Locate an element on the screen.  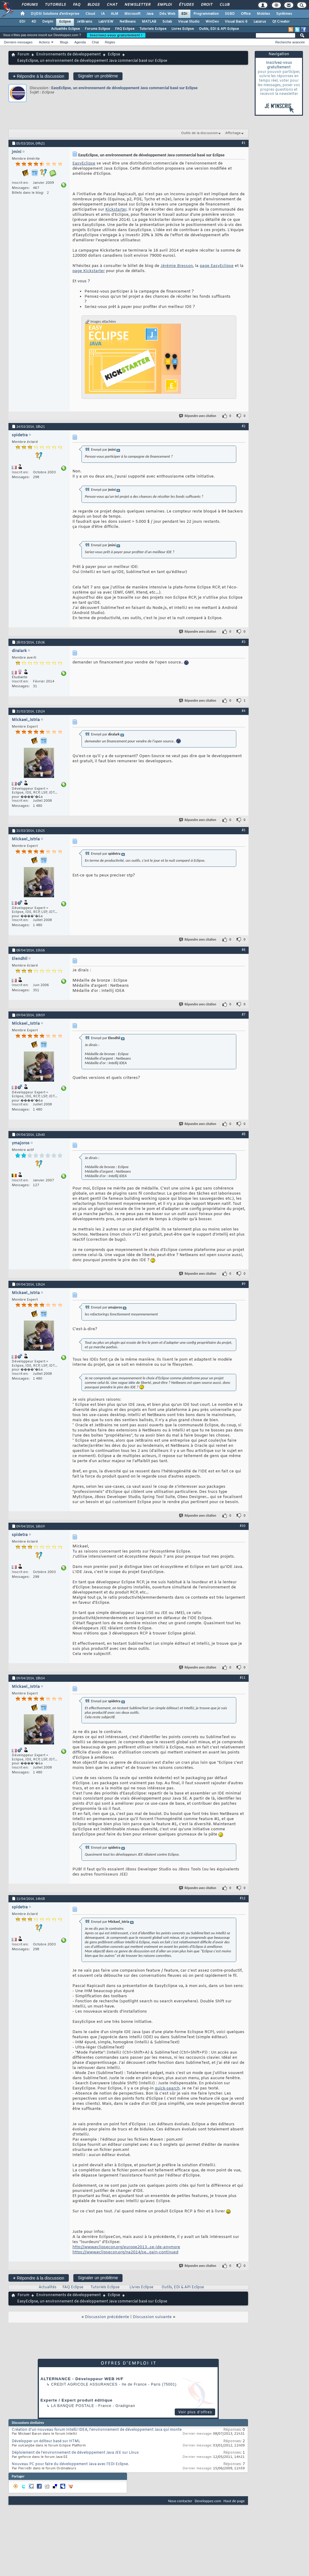
Programmation is located at coordinates (206, 14).